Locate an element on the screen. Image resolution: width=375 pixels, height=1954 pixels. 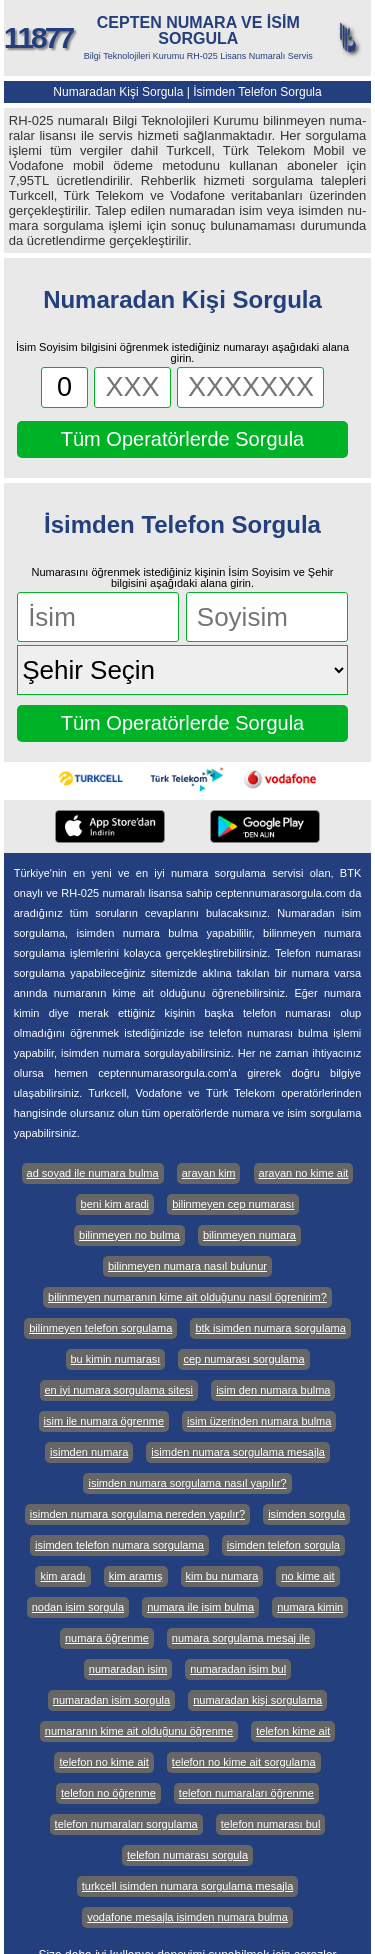
bilinmeyen numara nasıl bulunur is located at coordinates (187, 1266).